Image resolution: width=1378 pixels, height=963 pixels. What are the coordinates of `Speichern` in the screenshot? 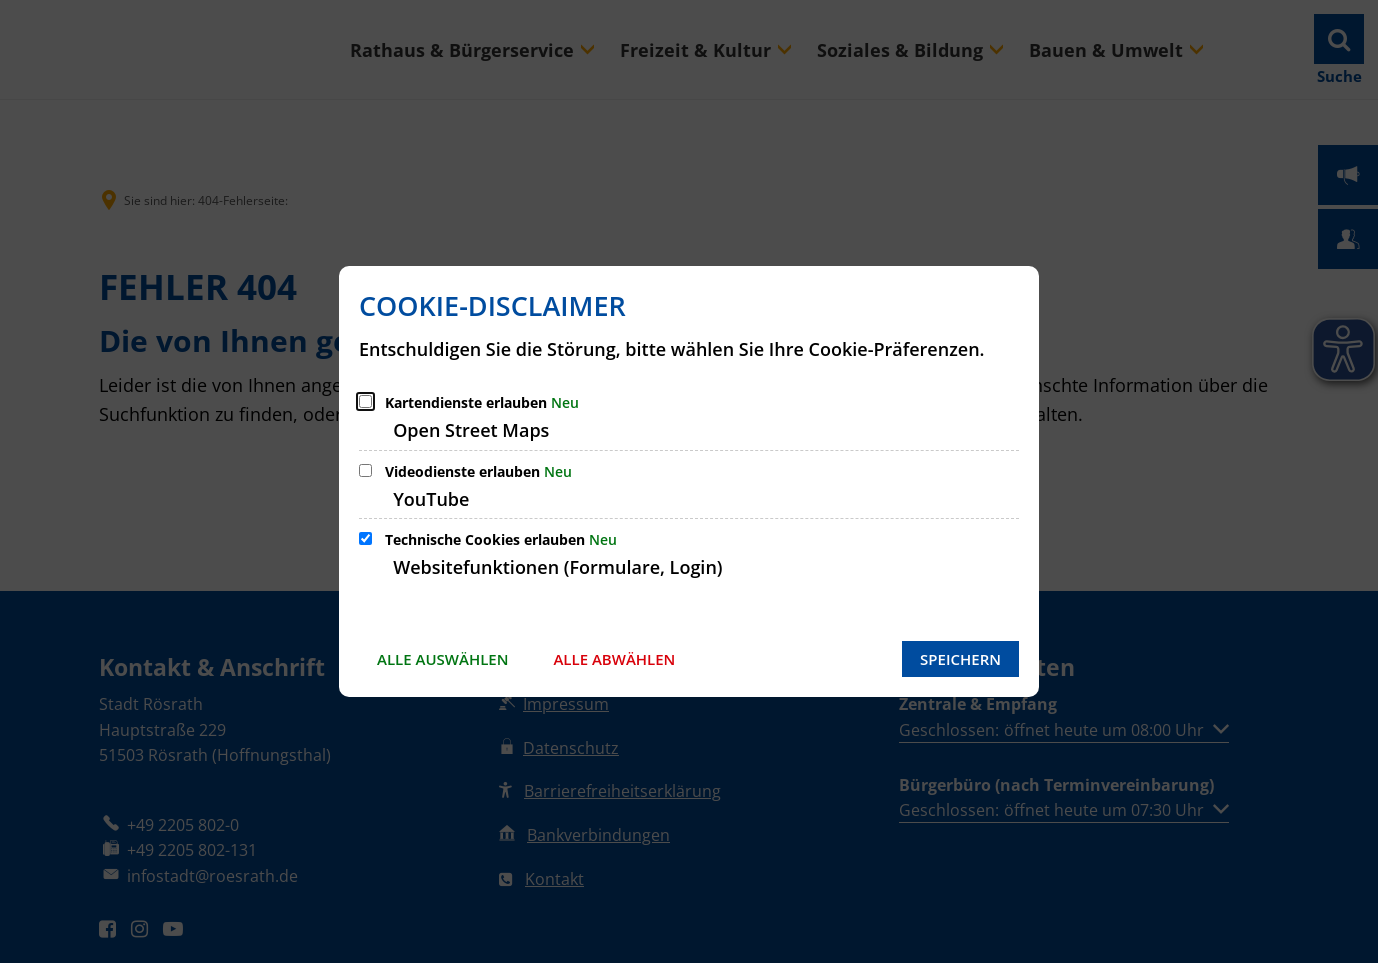 It's located at (960, 659).